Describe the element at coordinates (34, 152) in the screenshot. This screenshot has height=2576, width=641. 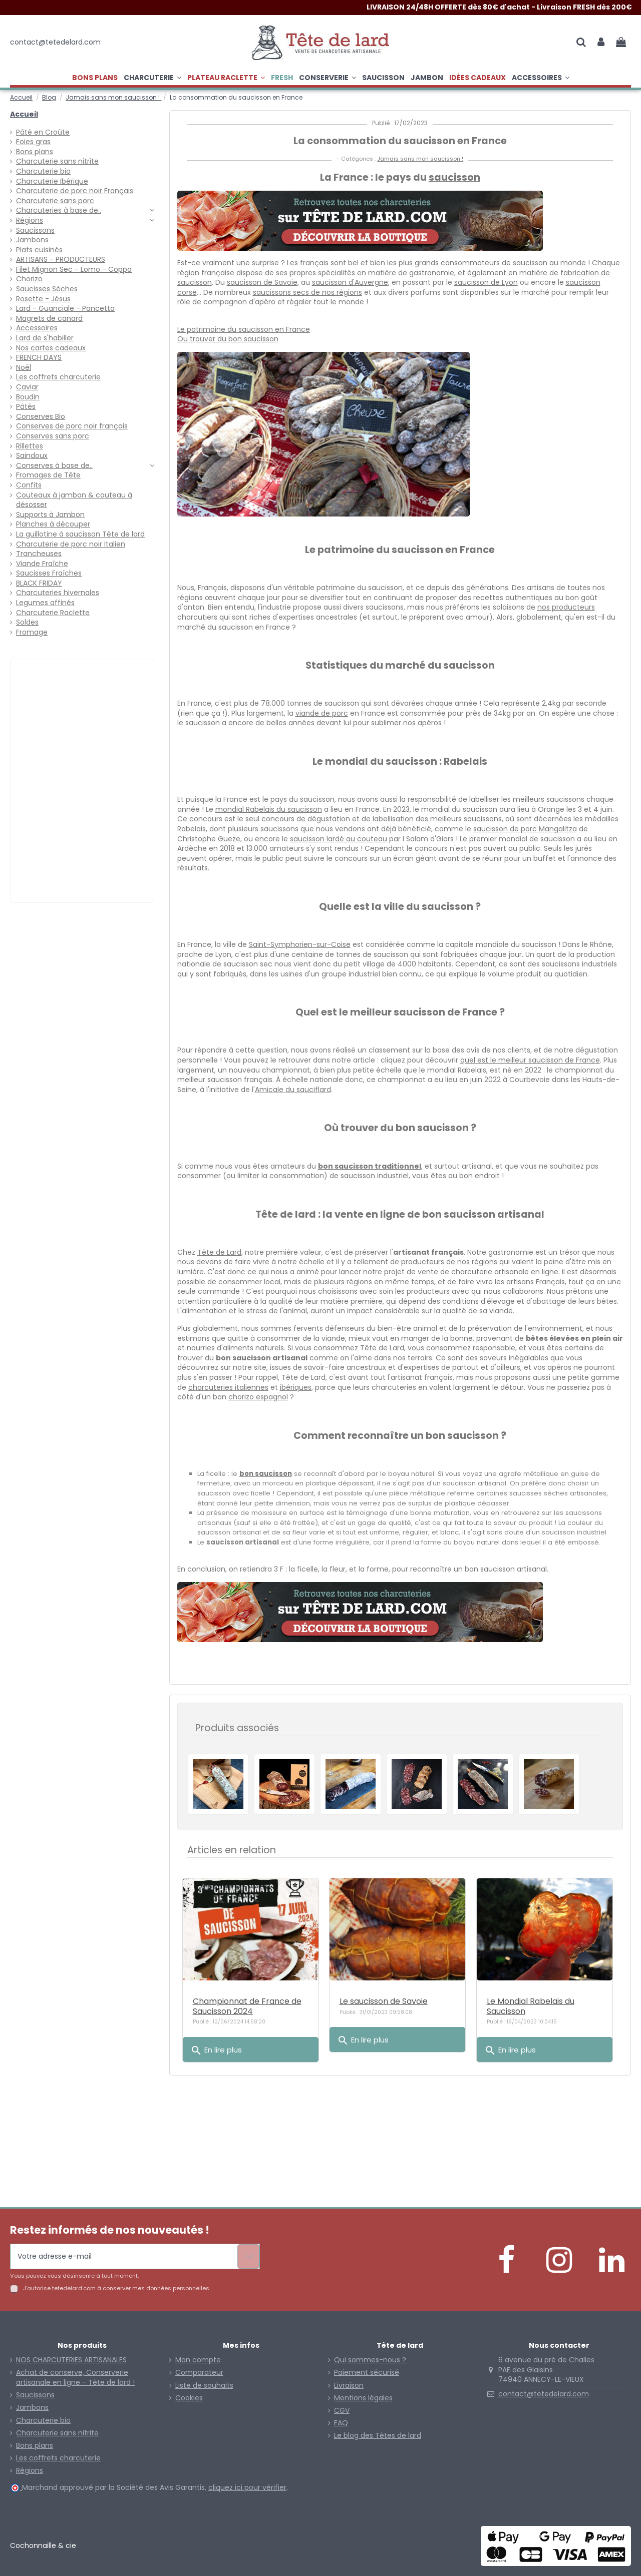
I see `Bons plans` at that location.